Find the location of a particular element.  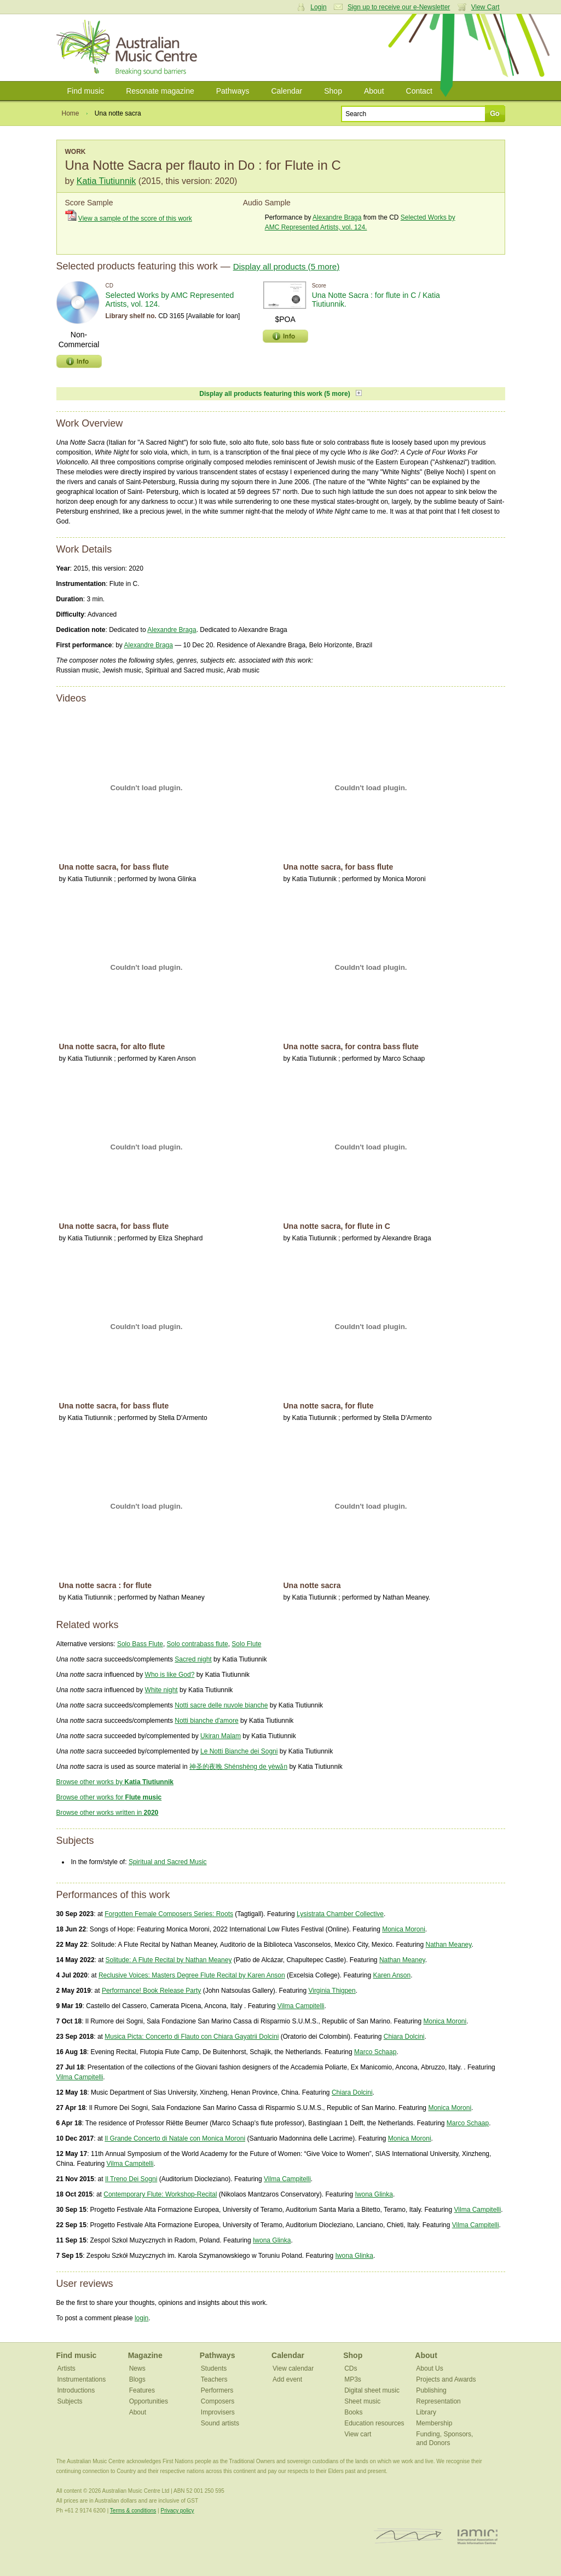

Il Grande Concerto di Natale con Monica Moroni is located at coordinates (175, 2138).